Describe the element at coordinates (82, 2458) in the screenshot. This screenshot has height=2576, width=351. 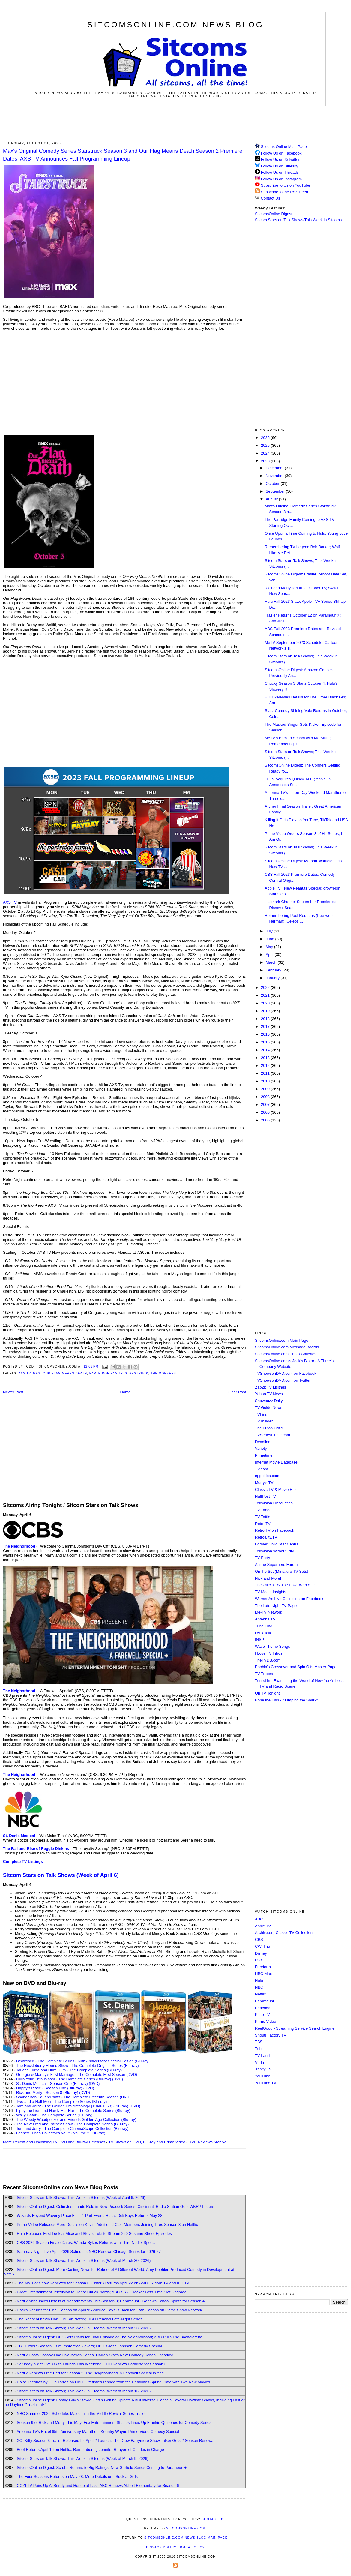
I see `Sitcom Stars on Talk Shows; This Week in Sitcoms (Week of March 9, 2026)` at that location.